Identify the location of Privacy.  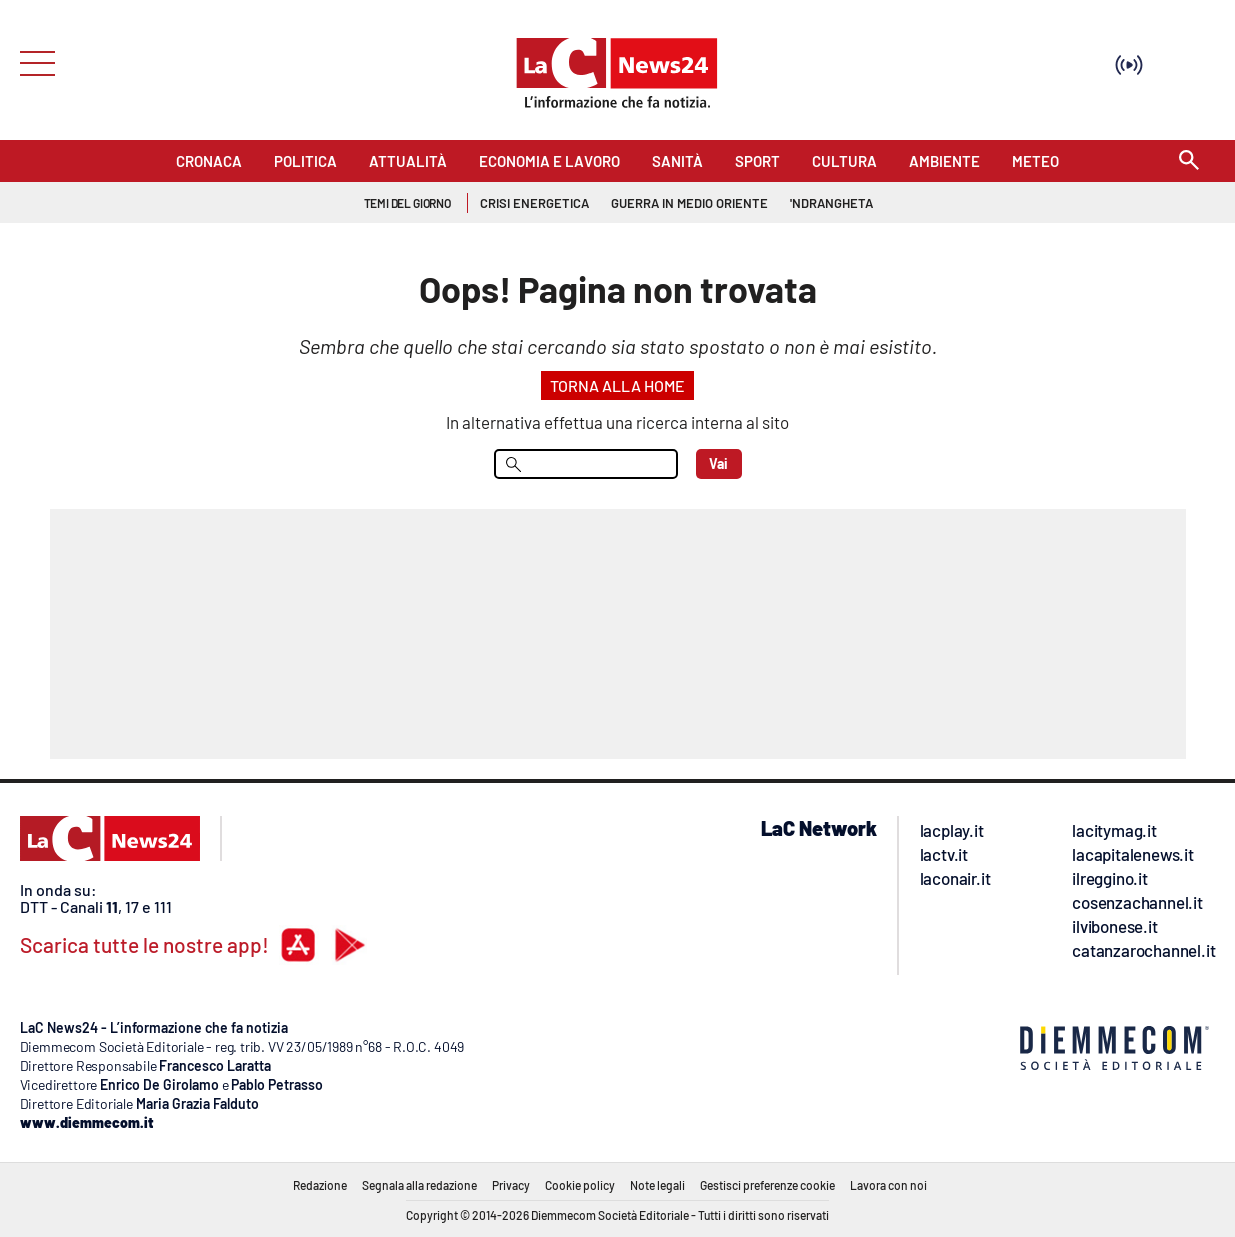
(511, 1185).